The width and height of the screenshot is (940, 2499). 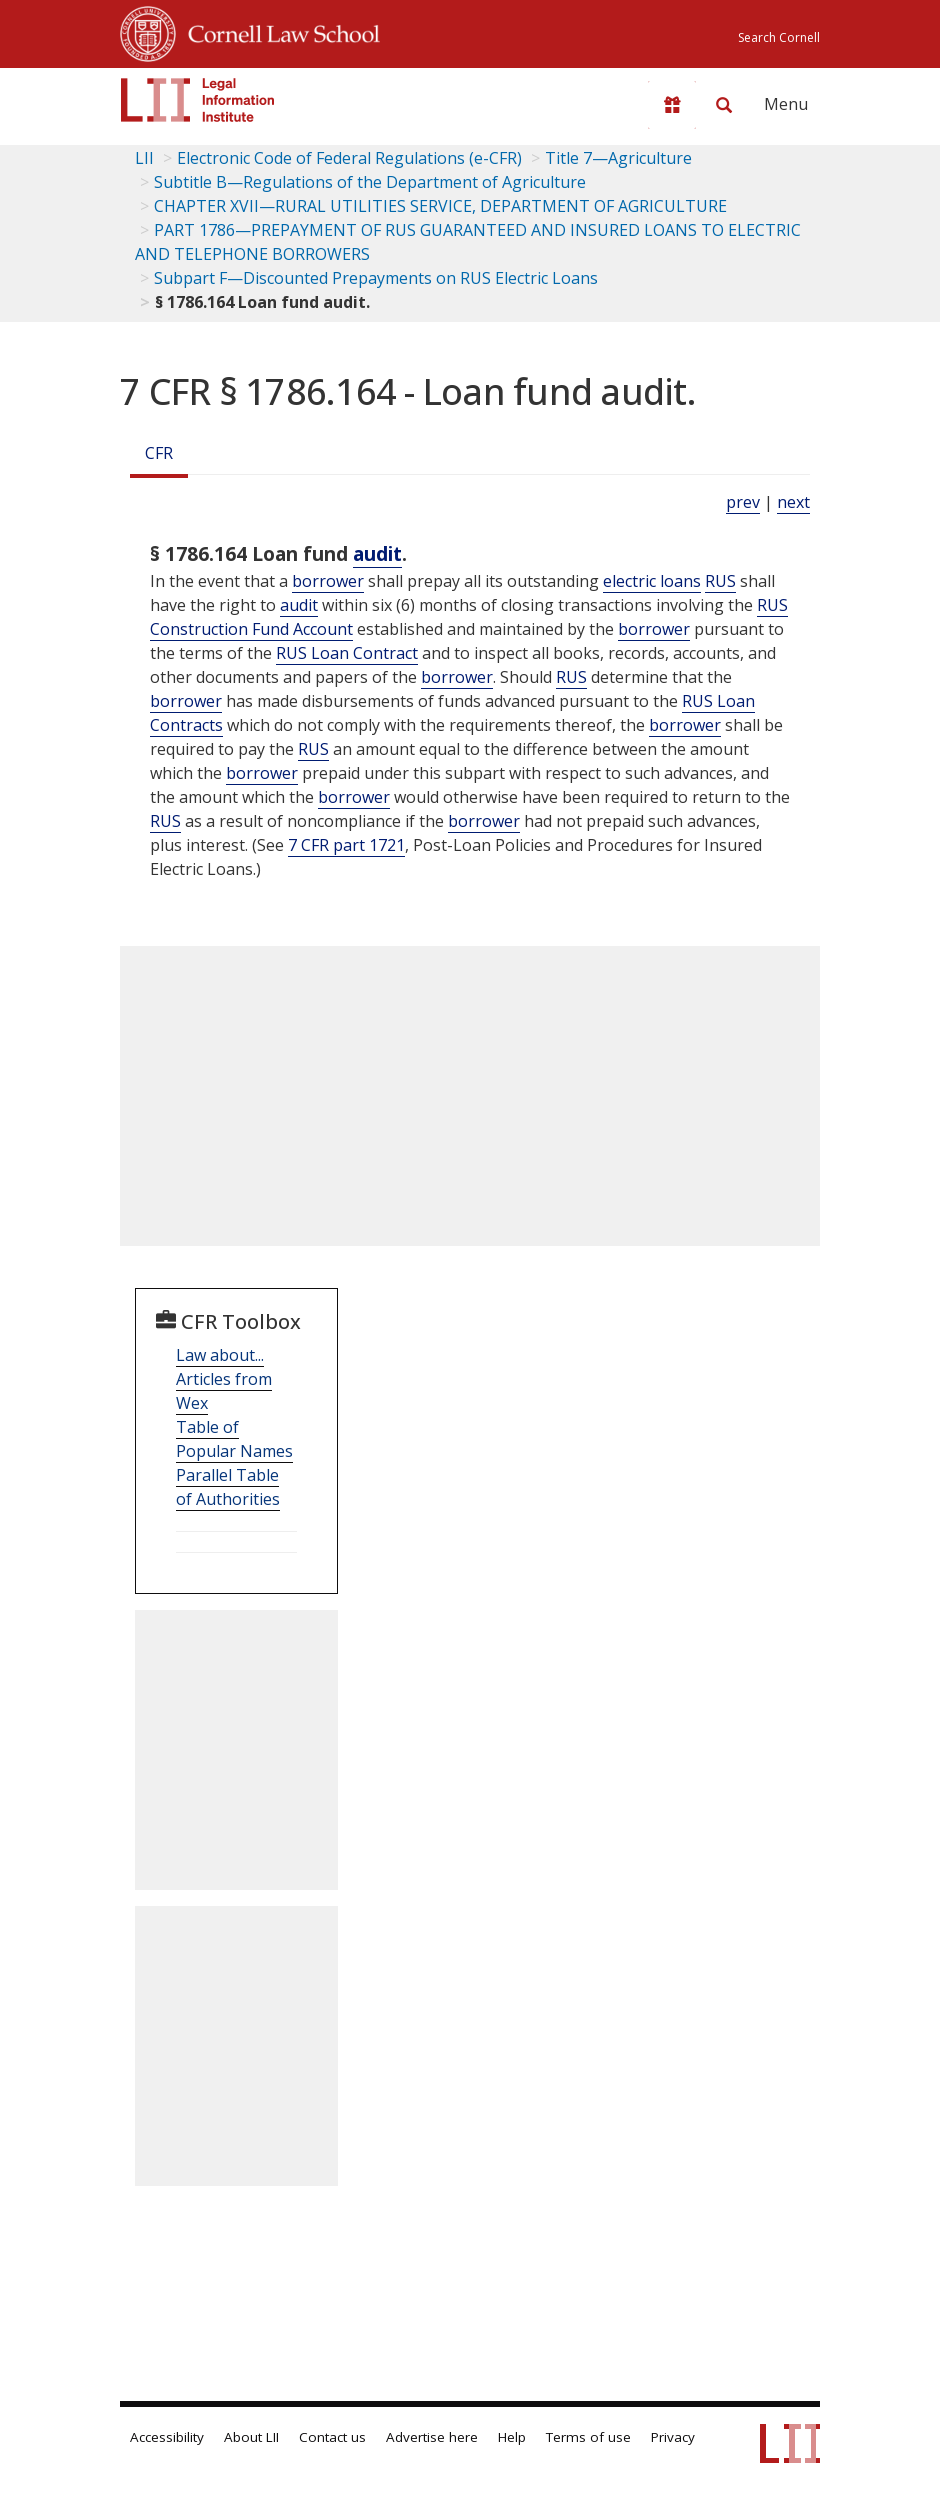 I want to click on audit [Definitions - audit], so click(x=377, y=553).